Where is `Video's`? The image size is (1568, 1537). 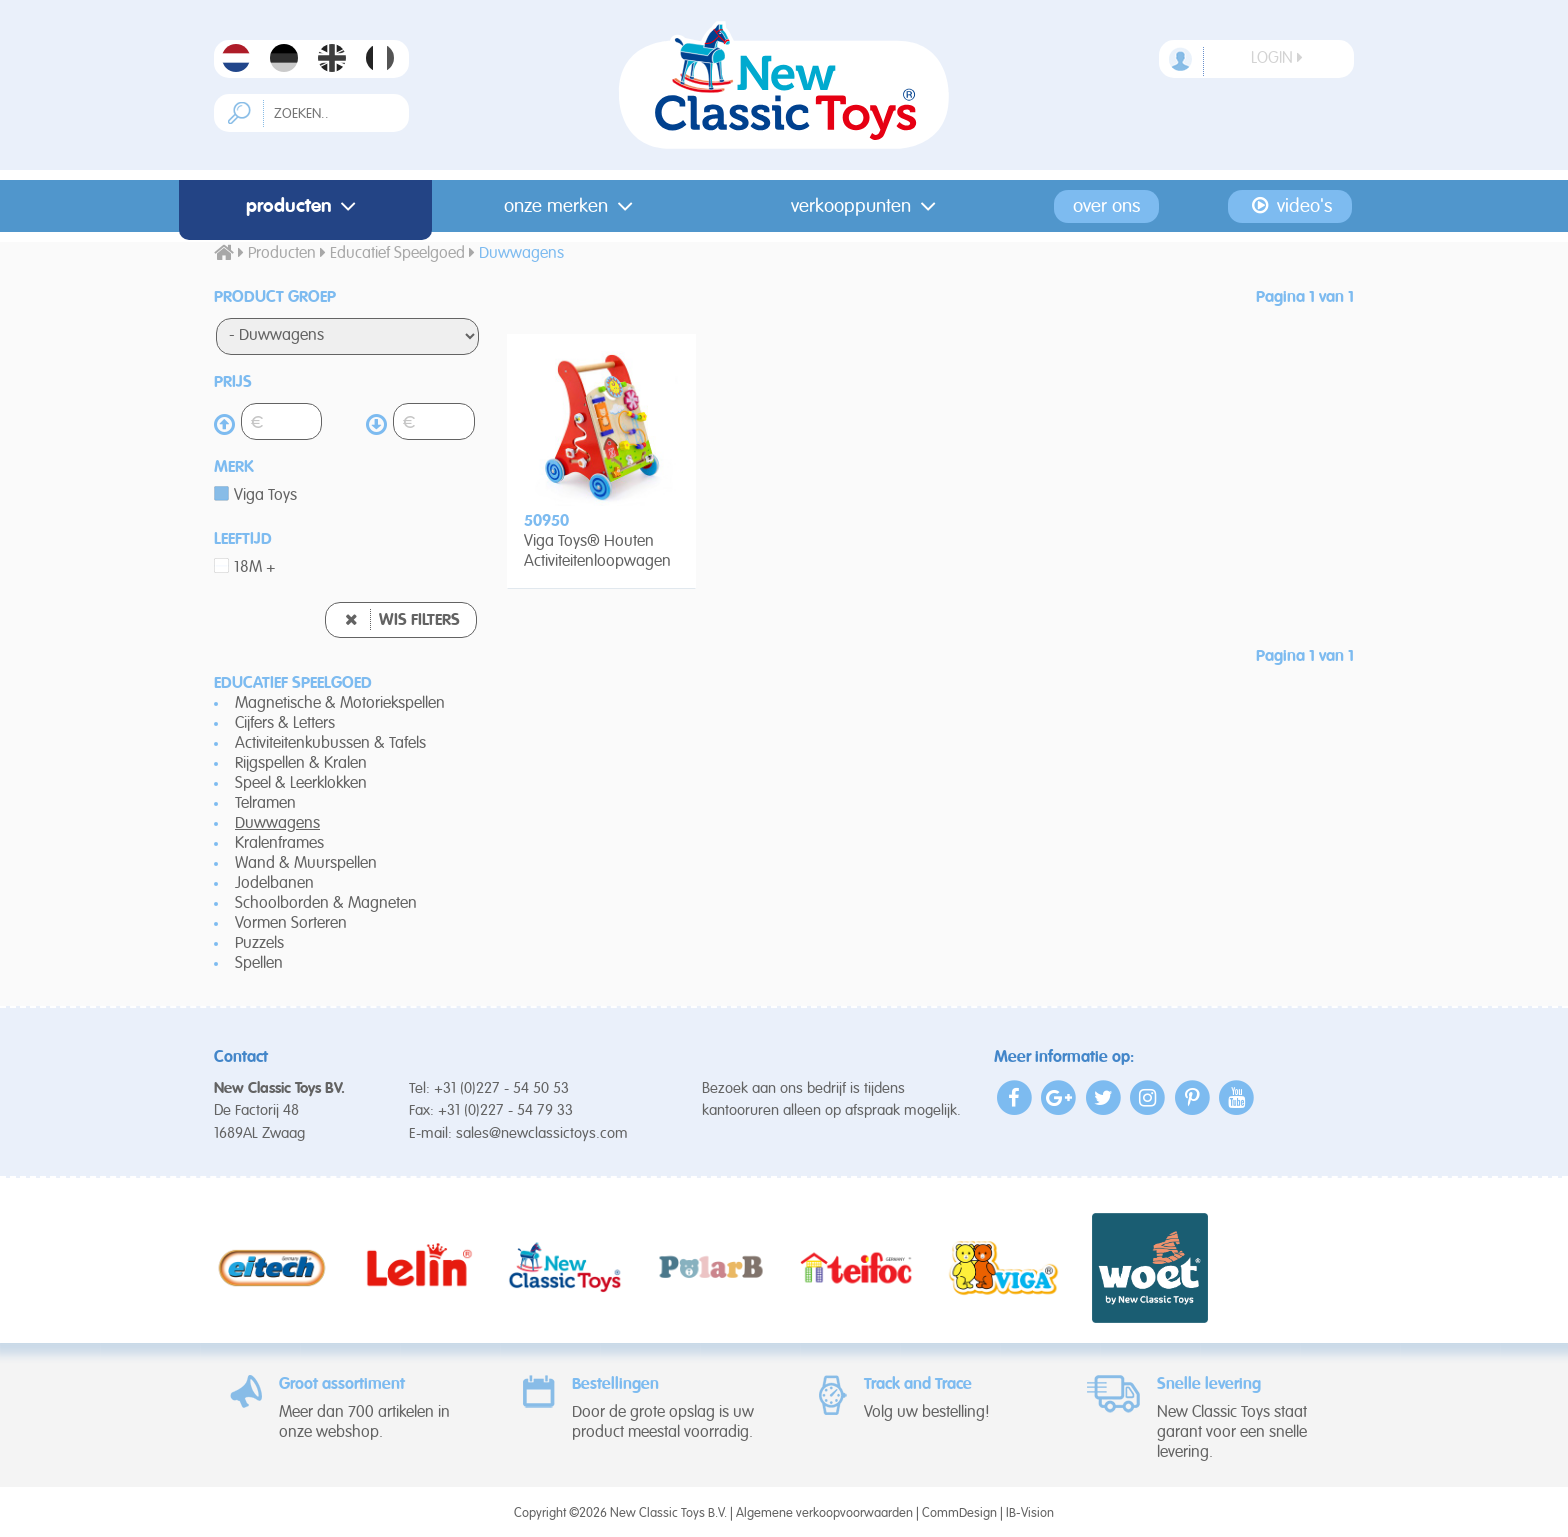
Video's is located at coordinates (1290, 206).